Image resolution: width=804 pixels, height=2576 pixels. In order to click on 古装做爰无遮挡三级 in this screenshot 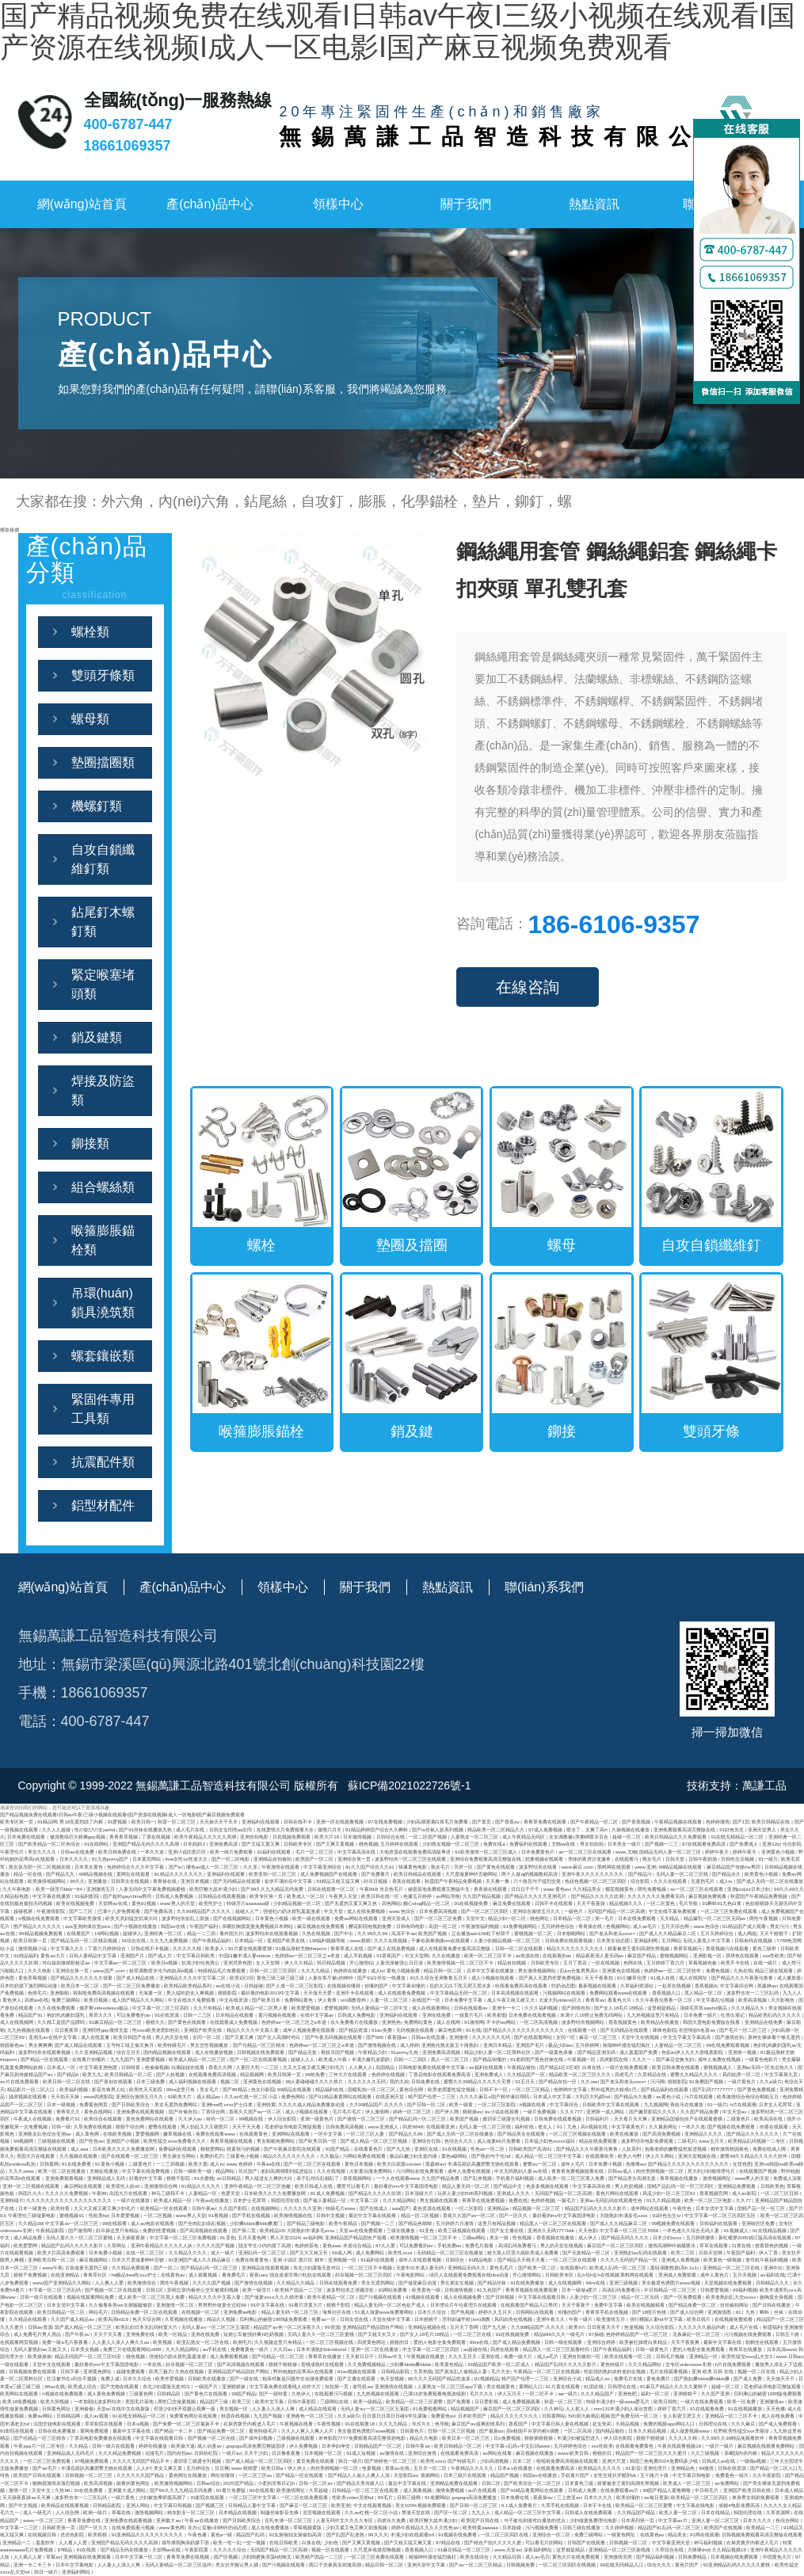, I will do `click(87, 2267)`.